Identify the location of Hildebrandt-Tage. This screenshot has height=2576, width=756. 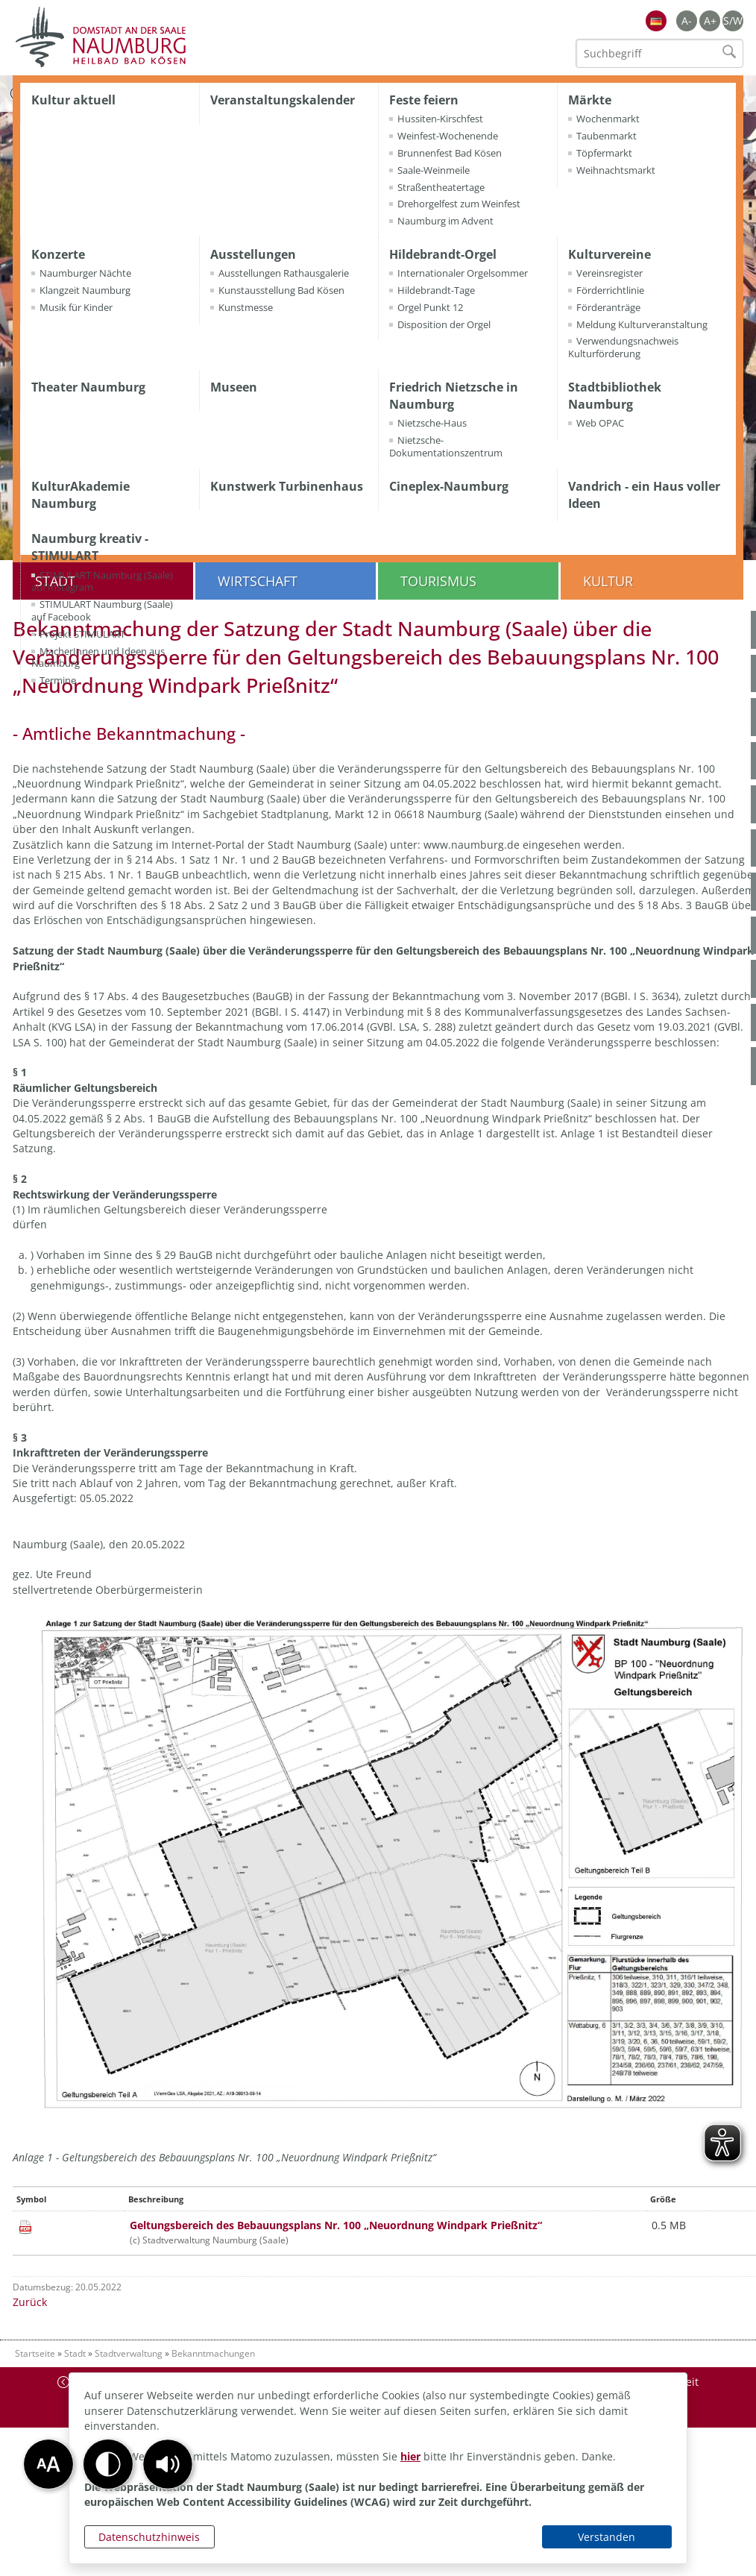
(436, 290).